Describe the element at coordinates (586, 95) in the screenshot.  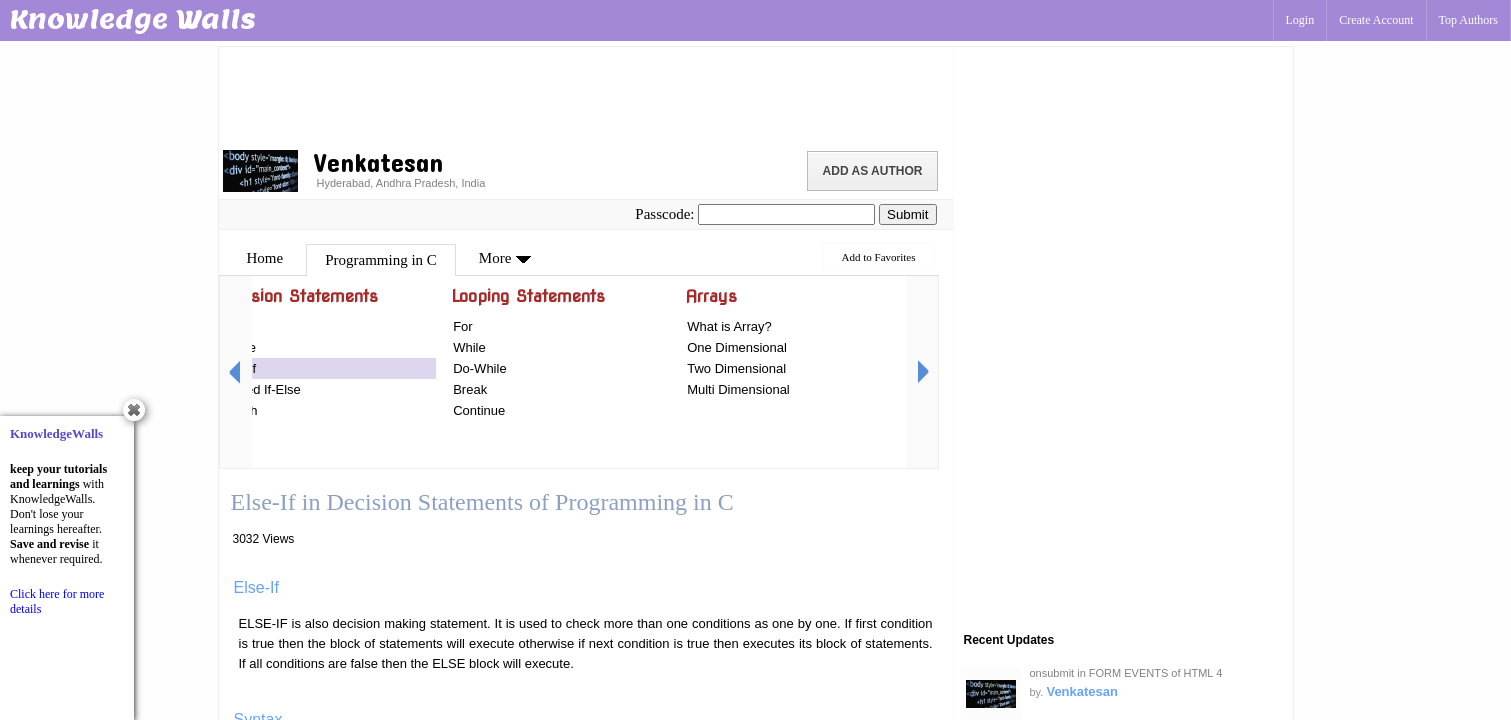
I see `[Advertisement]` at that location.